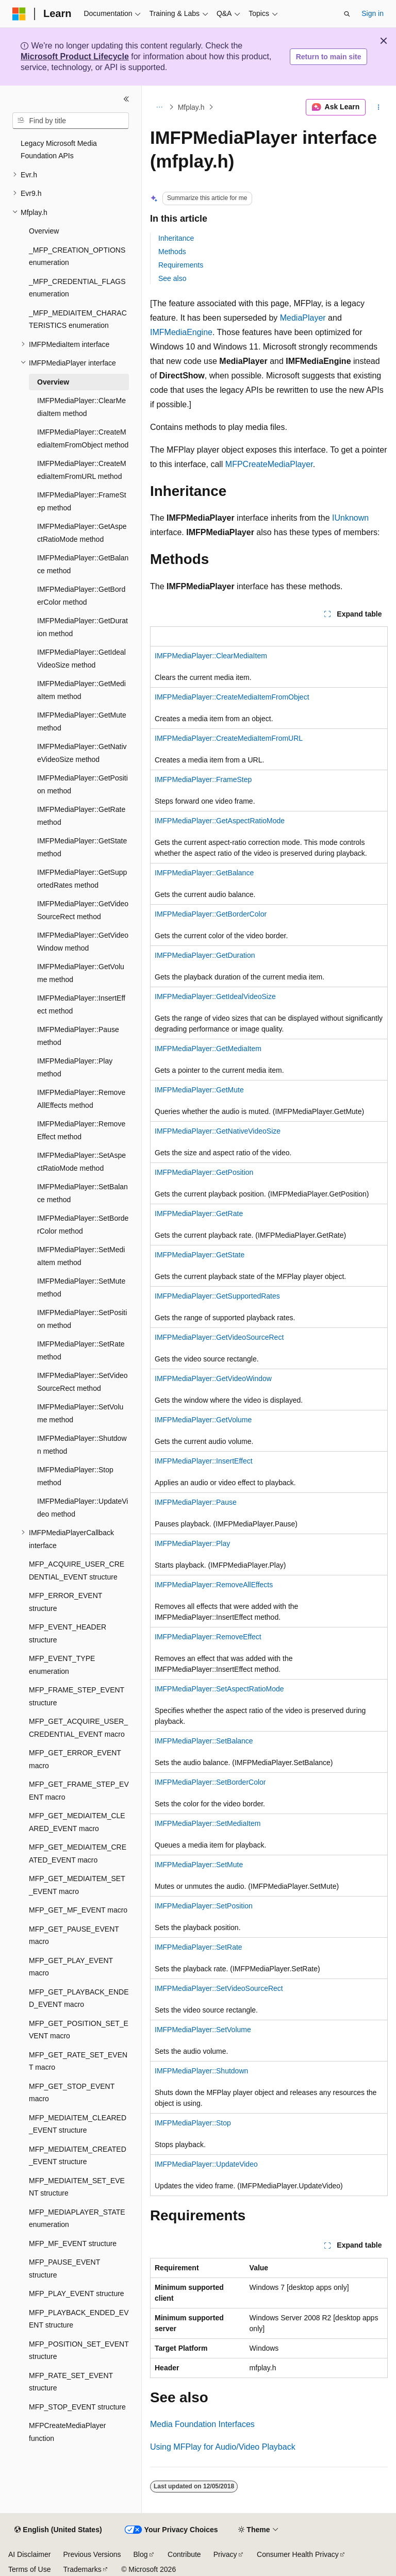  Describe the element at coordinates (82, 532) in the screenshot. I see `IMFPMediaPlayer::GetAspectRatioMode method [treeitem]` at that location.